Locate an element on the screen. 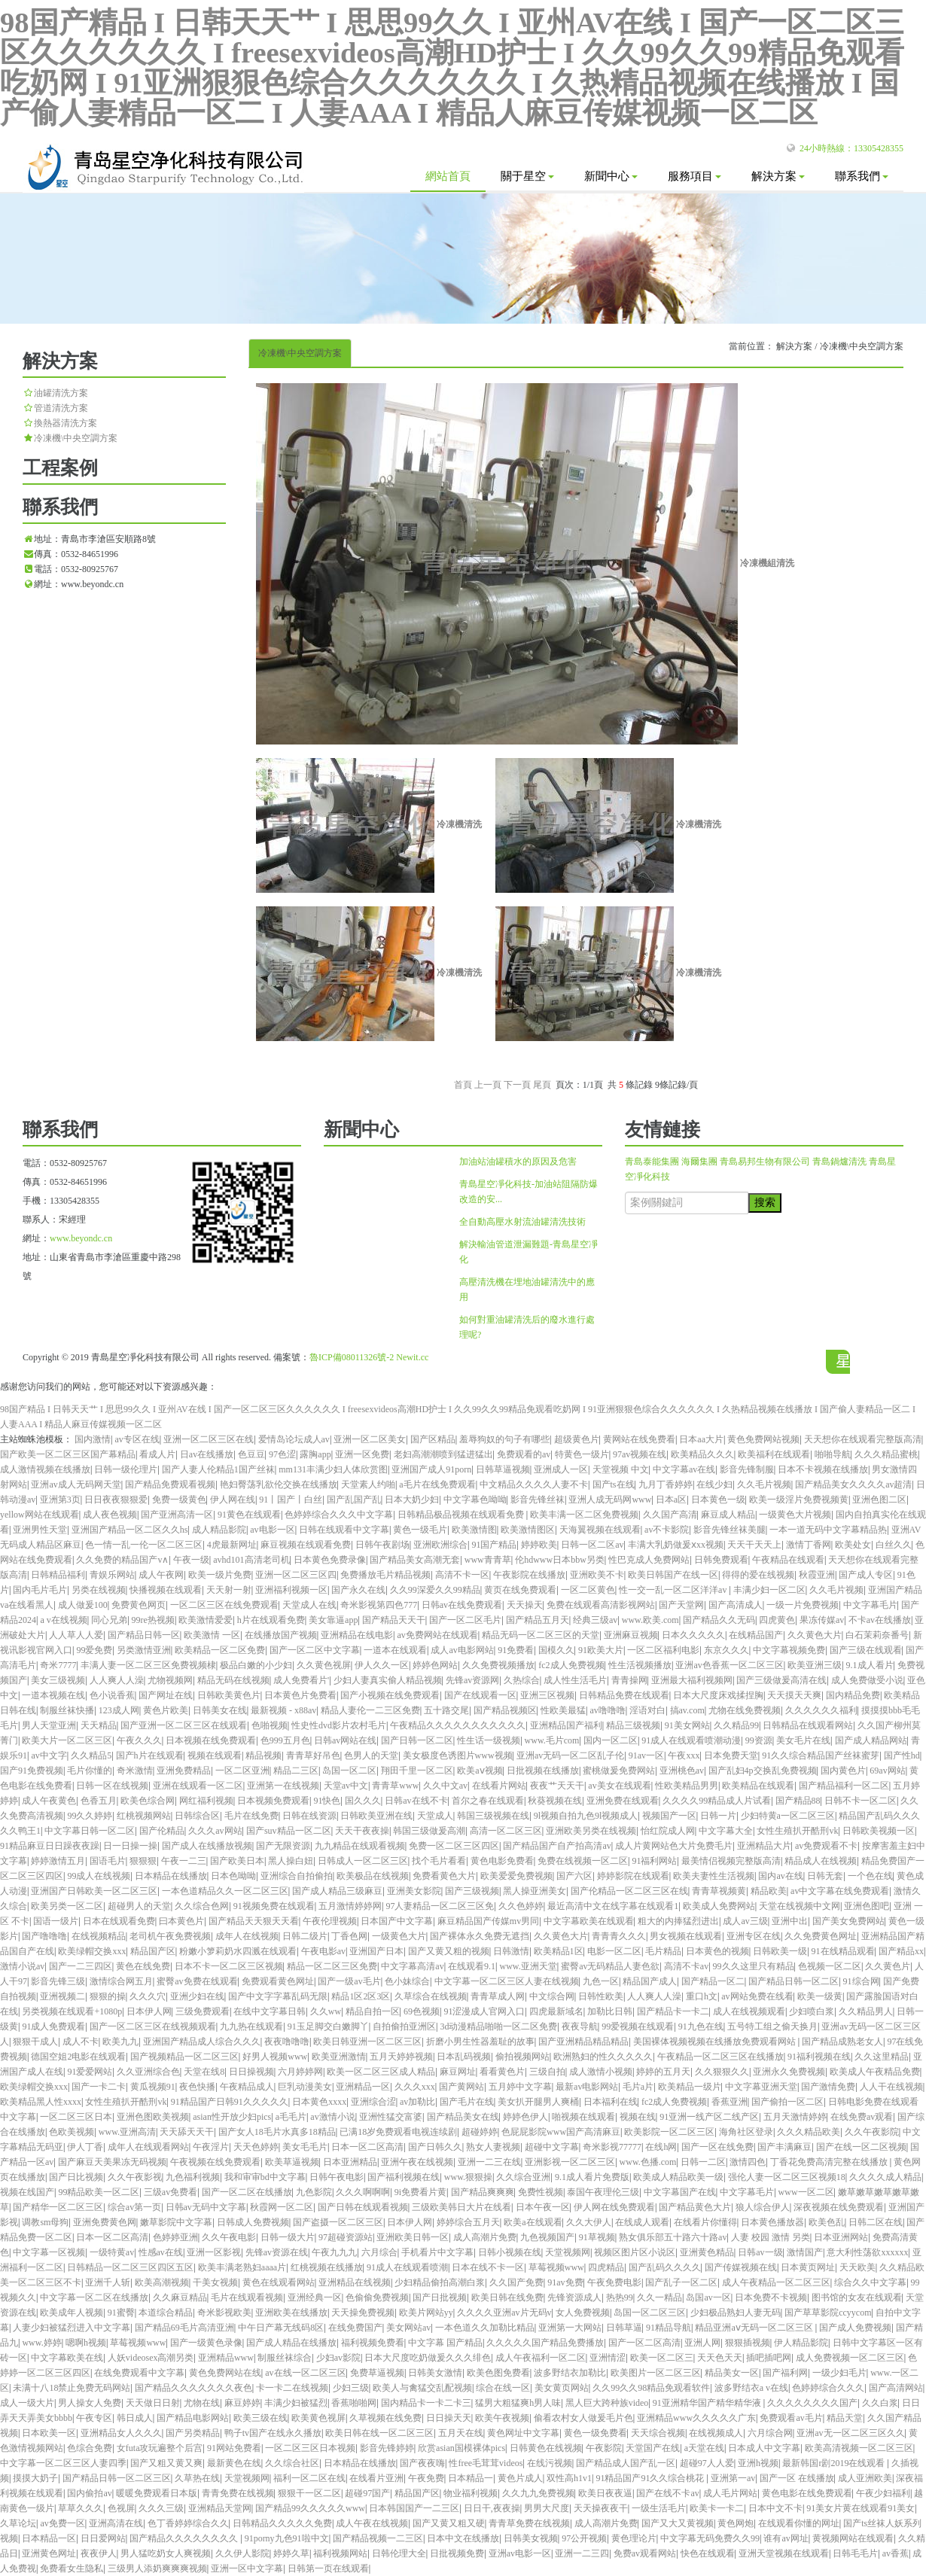  在线视频精品 is located at coordinates (99, 1936).